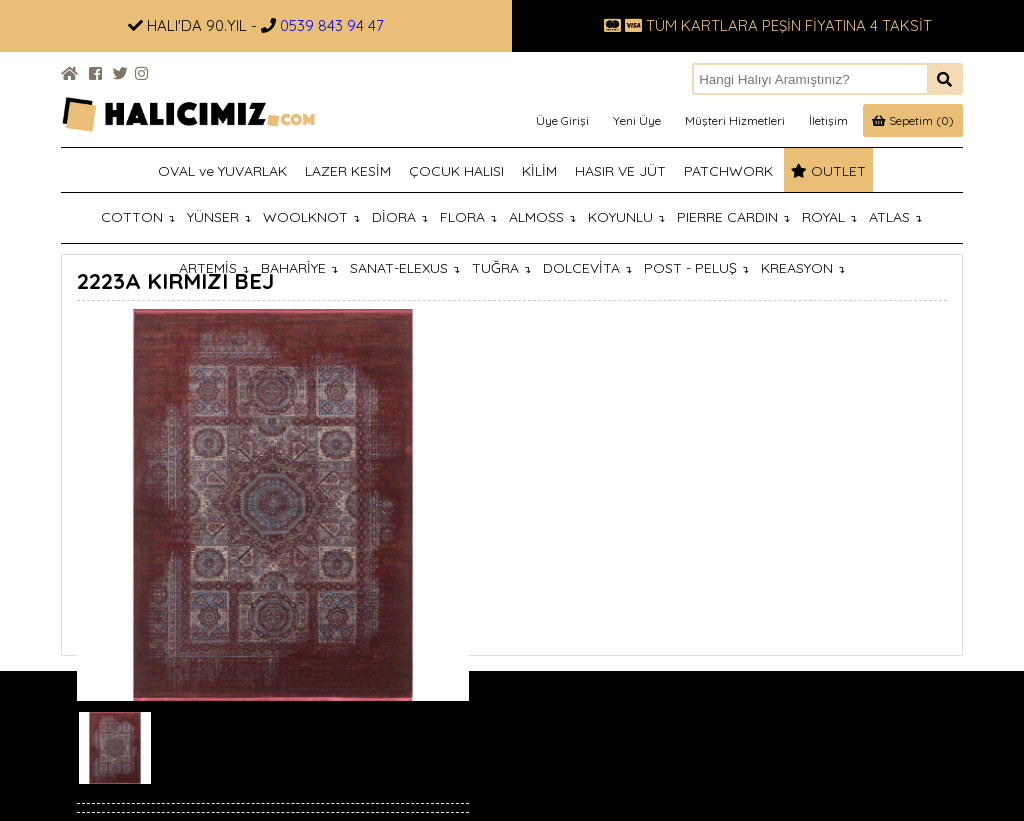 This screenshot has width=1024, height=821. Describe the element at coordinates (311, 217) in the screenshot. I see `WOOLKNOT` at that location.